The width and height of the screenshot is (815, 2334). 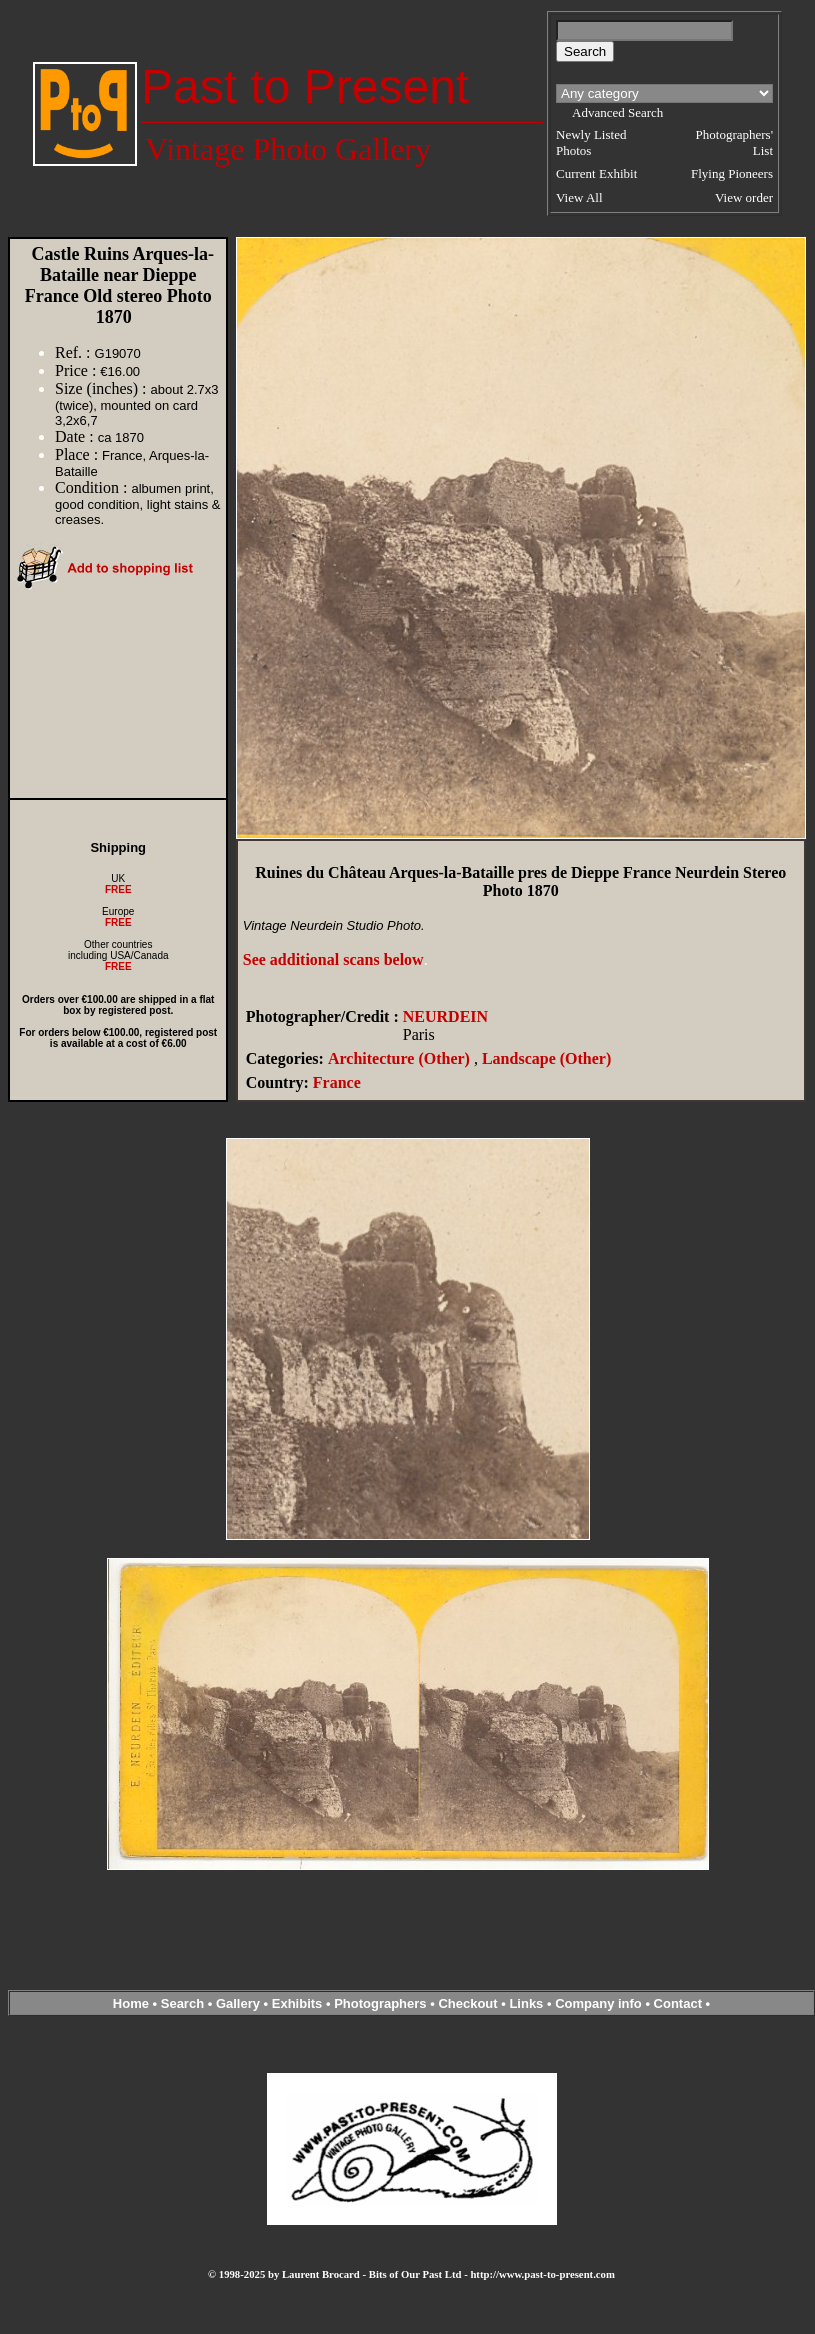 I want to click on Checkout, so click(x=467, y=2003).